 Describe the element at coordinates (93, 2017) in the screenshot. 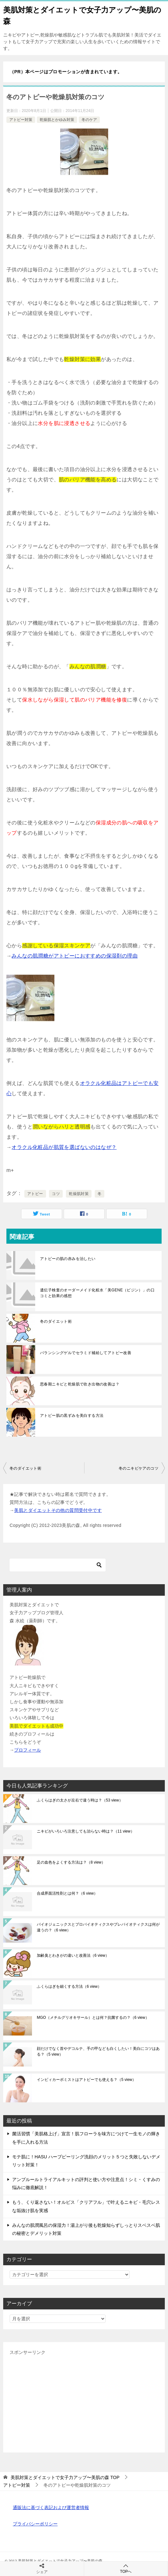

I see `MGO（メチルグリオキサール）とは何？抗菌するの？` at that location.